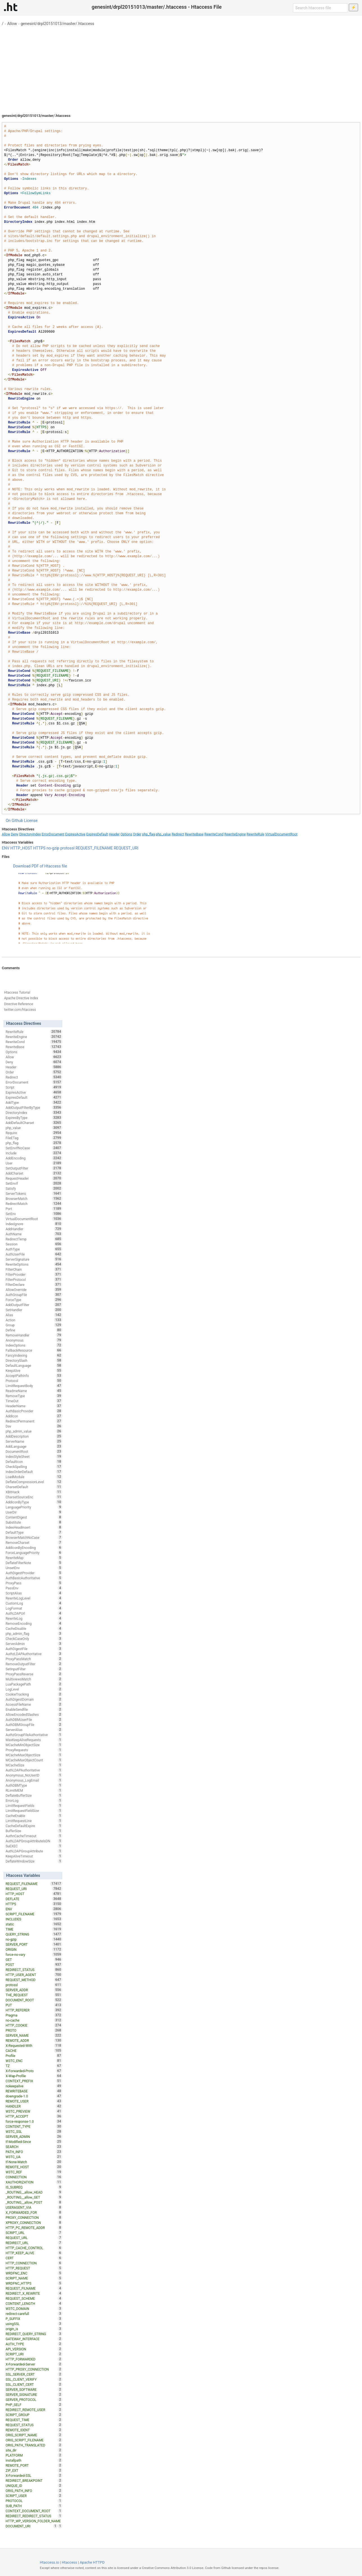 The width and height of the screenshot is (362, 2576). What do you see at coordinates (34, 2101) in the screenshot?
I see `REMOTE_USER` at bounding box center [34, 2101].